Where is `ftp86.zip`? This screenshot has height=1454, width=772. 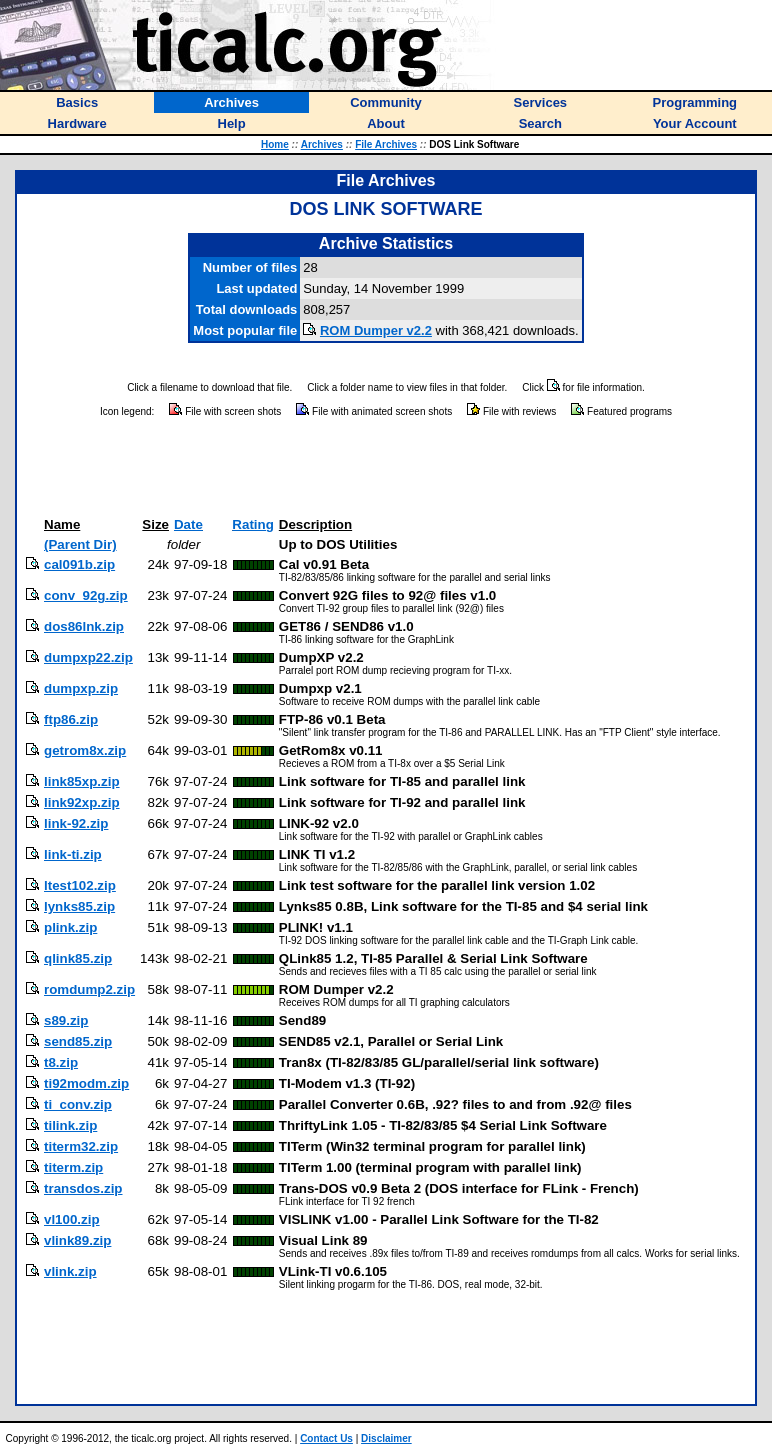
ftp86.zip is located at coordinates (71, 719).